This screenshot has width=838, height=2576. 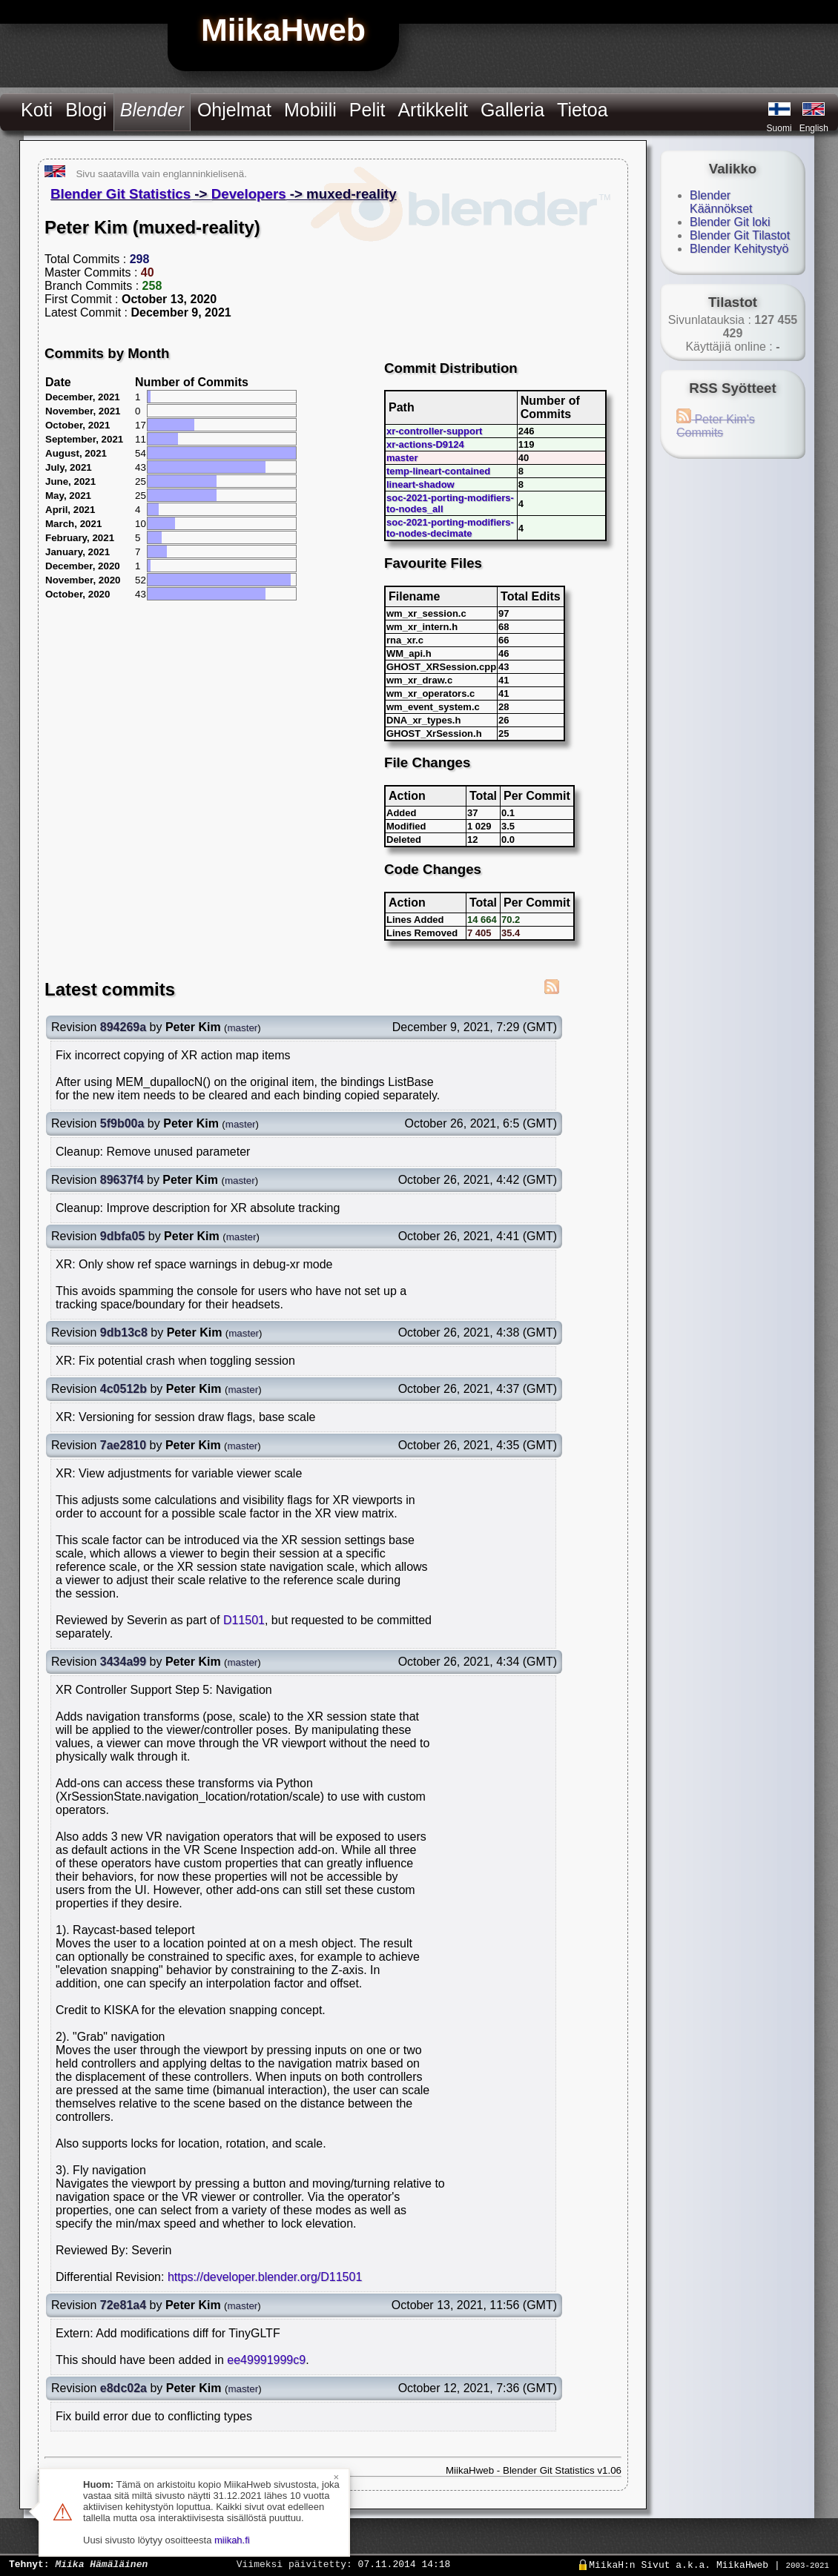 I want to click on Galleria, so click(x=512, y=109).